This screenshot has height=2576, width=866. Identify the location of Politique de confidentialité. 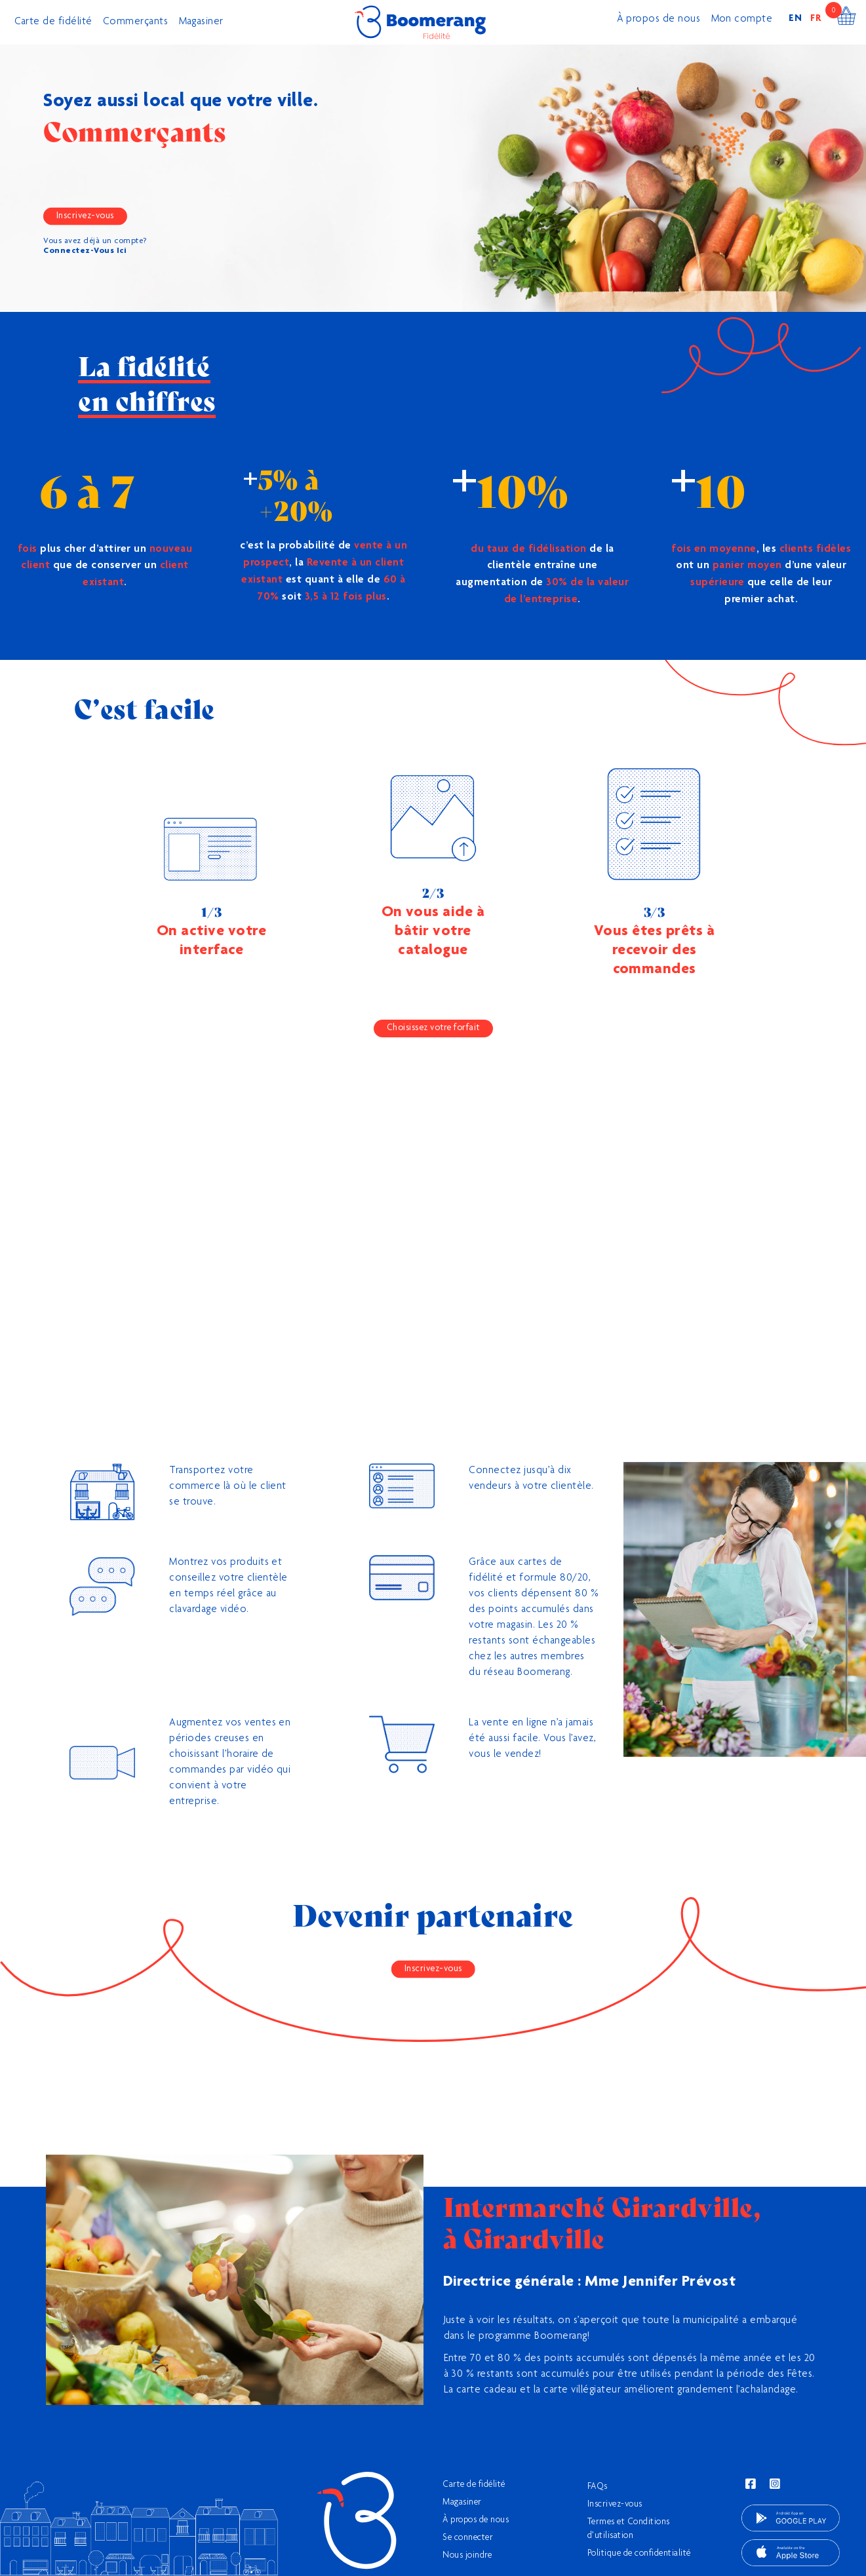
(639, 2553).